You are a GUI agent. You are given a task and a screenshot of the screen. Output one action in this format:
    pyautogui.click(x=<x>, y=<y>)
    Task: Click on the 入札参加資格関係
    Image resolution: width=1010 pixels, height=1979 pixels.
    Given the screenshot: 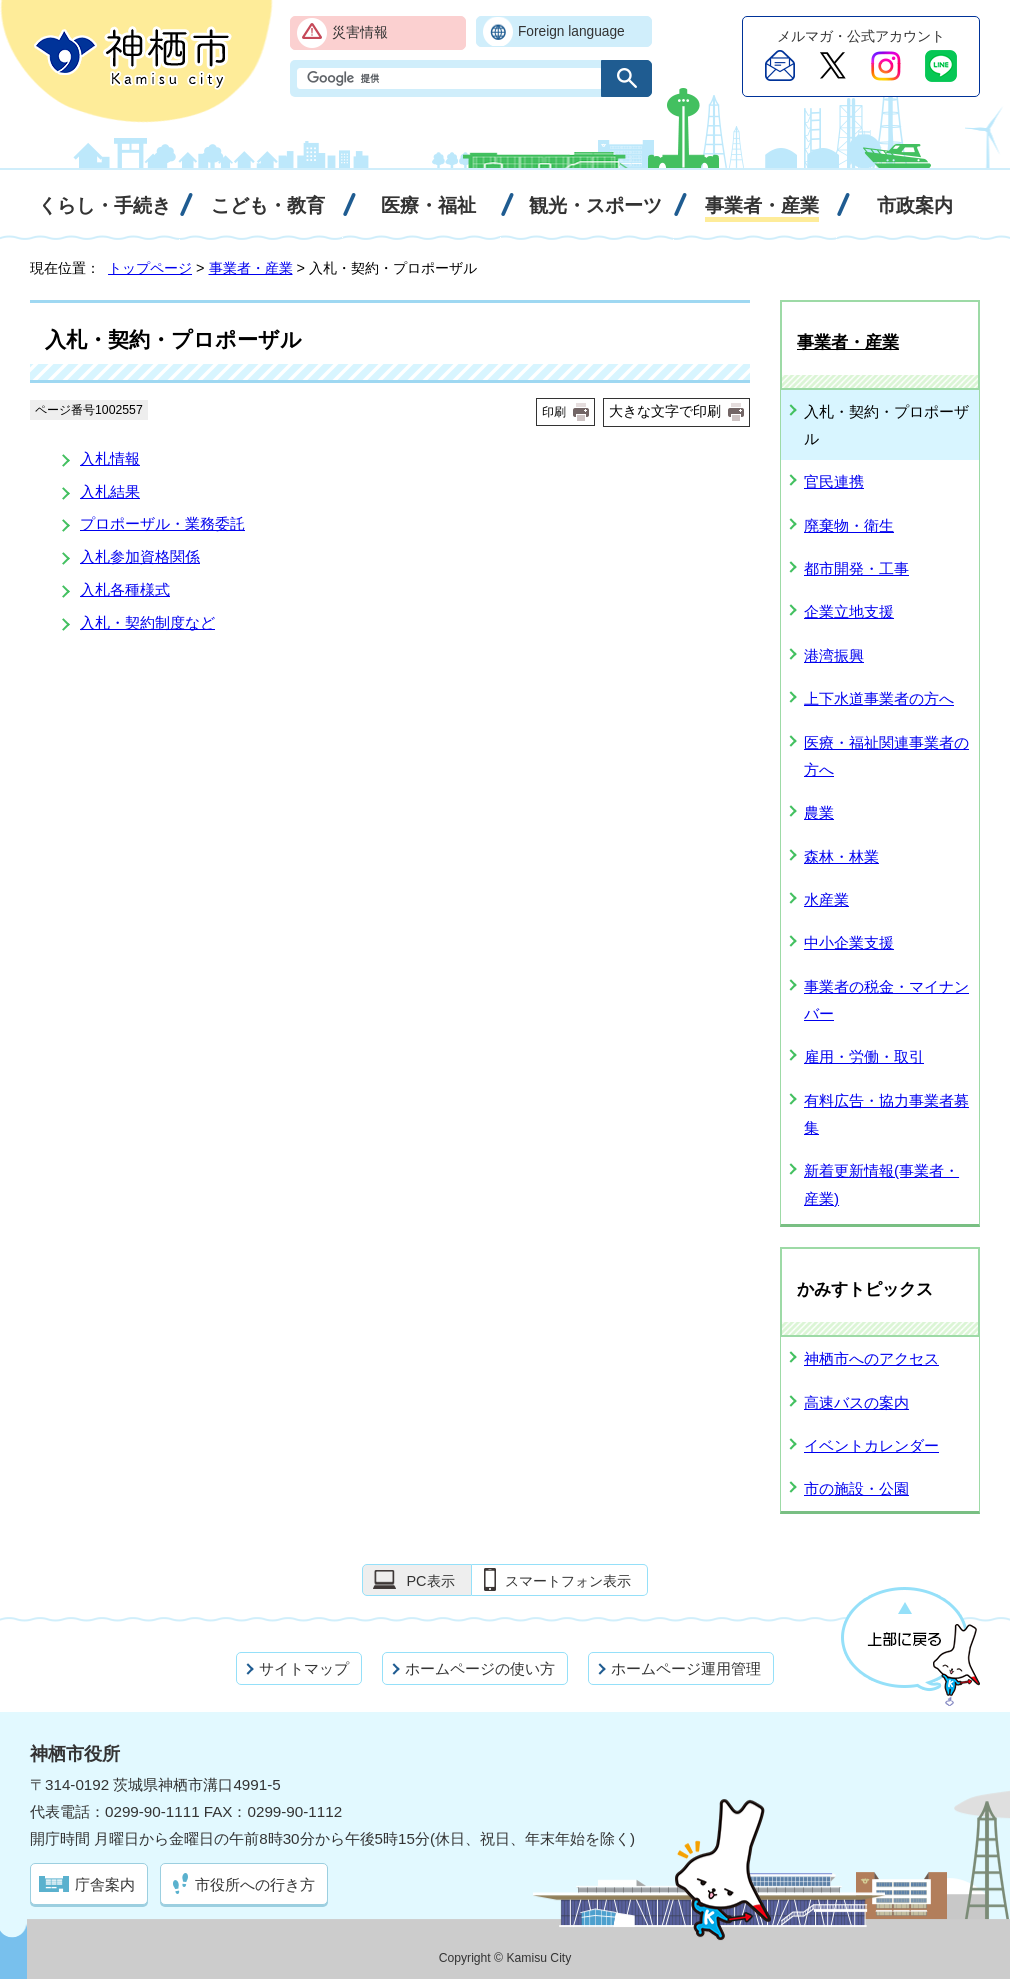 What is the action you would take?
    pyautogui.click(x=140, y=556)
    